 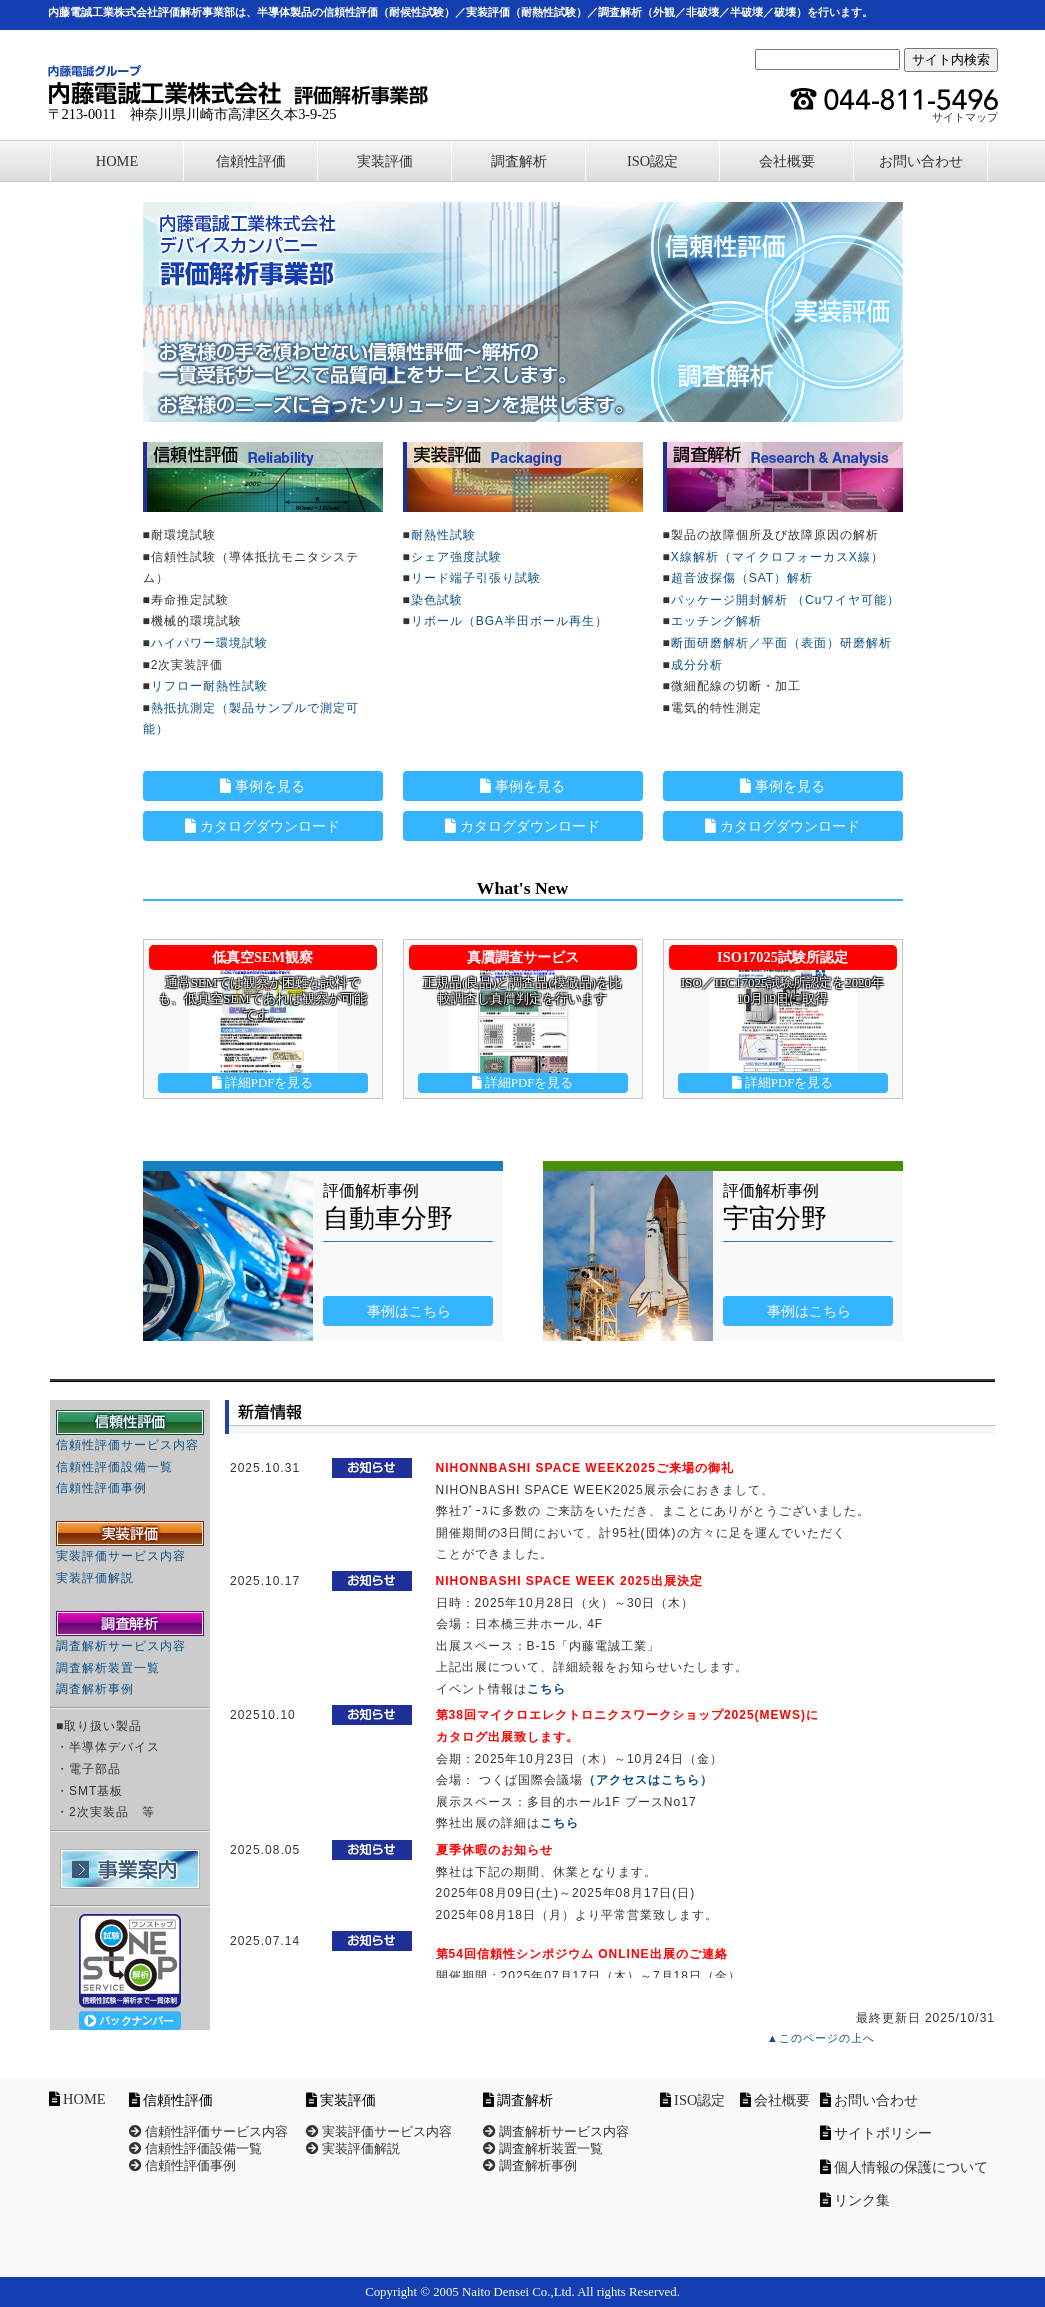 I want to click on HOME, so click(x=117, y=161).